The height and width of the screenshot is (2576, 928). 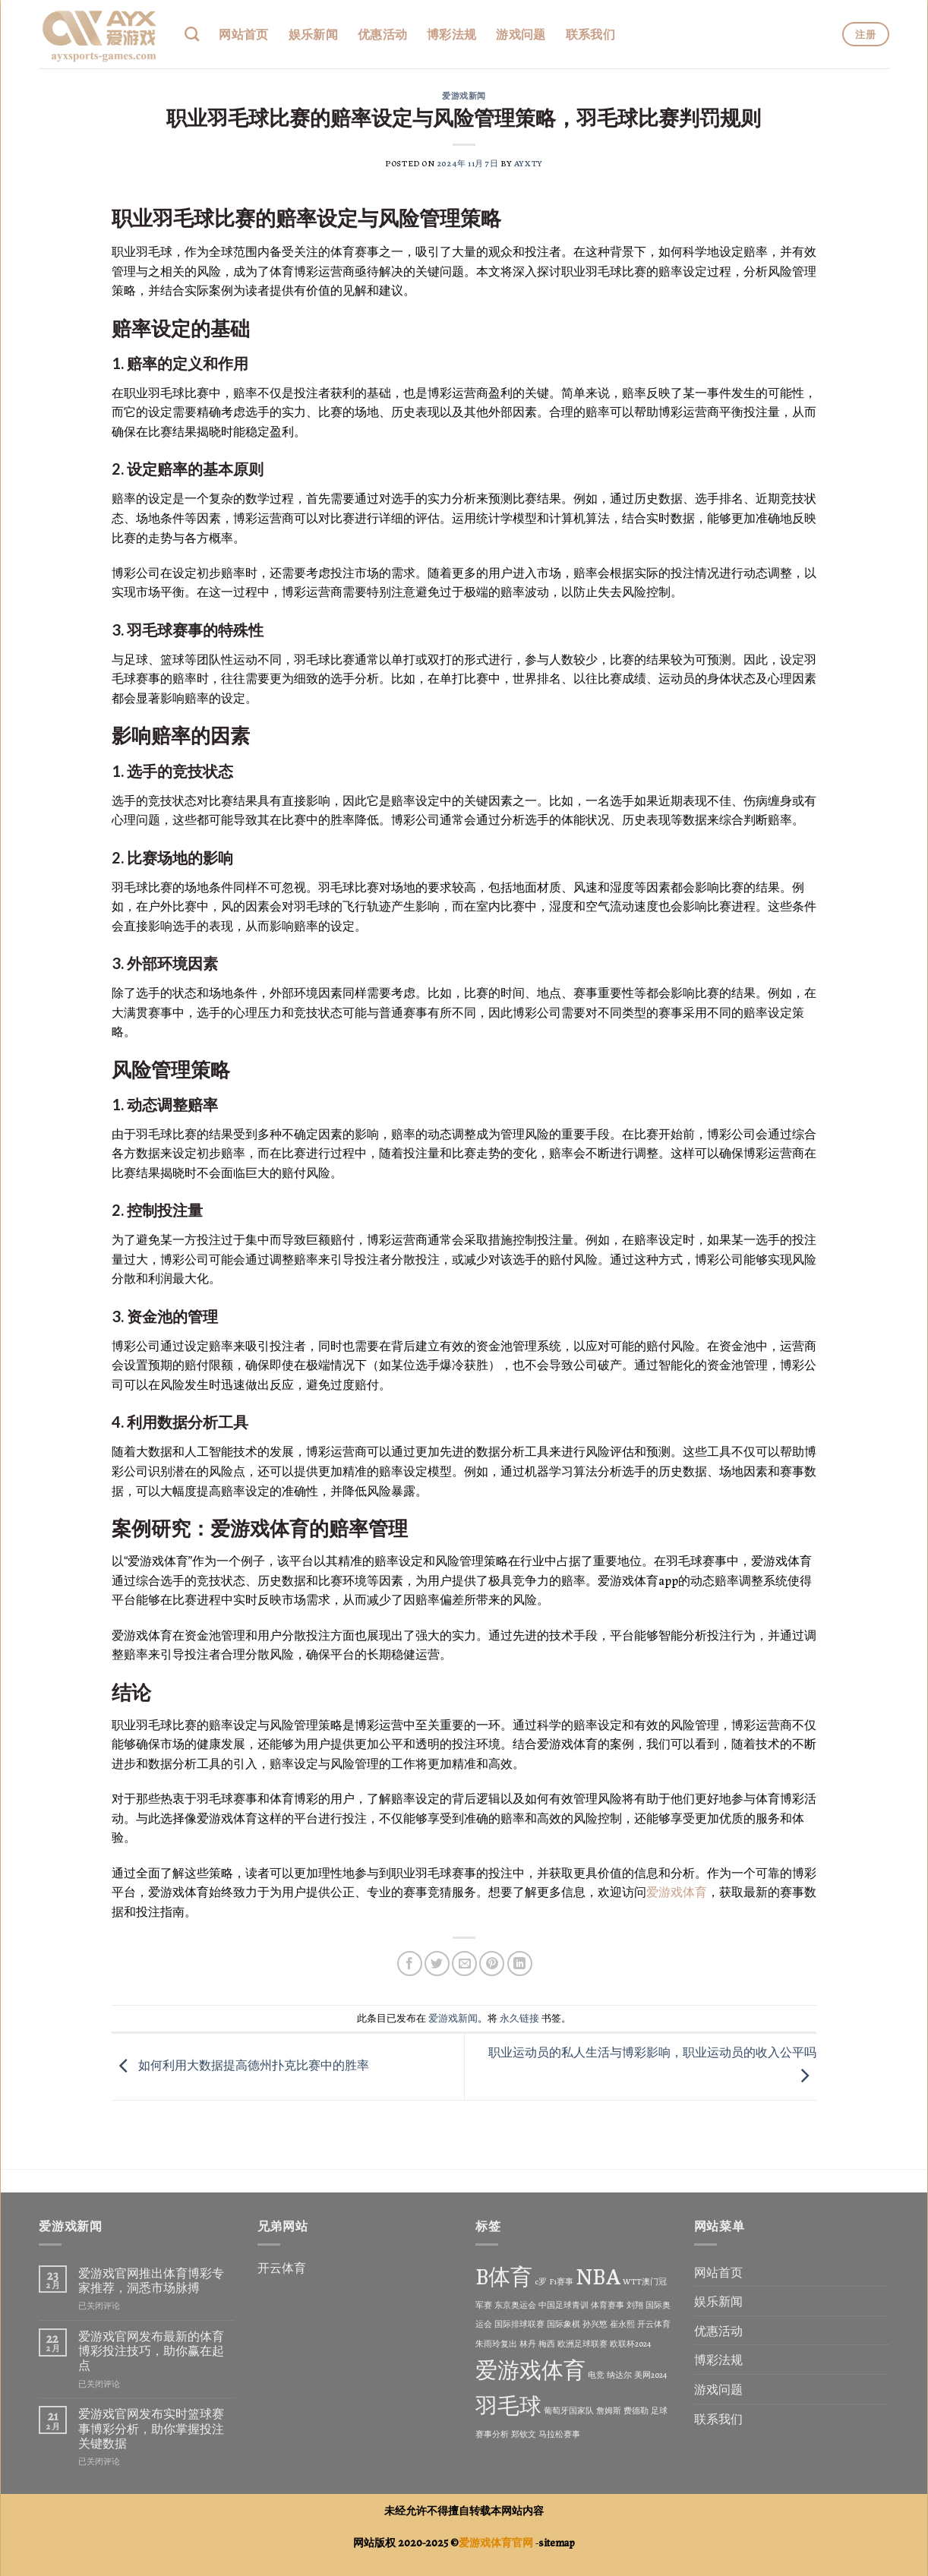 I want to click on 联系我们, so click(x=590, y=34).